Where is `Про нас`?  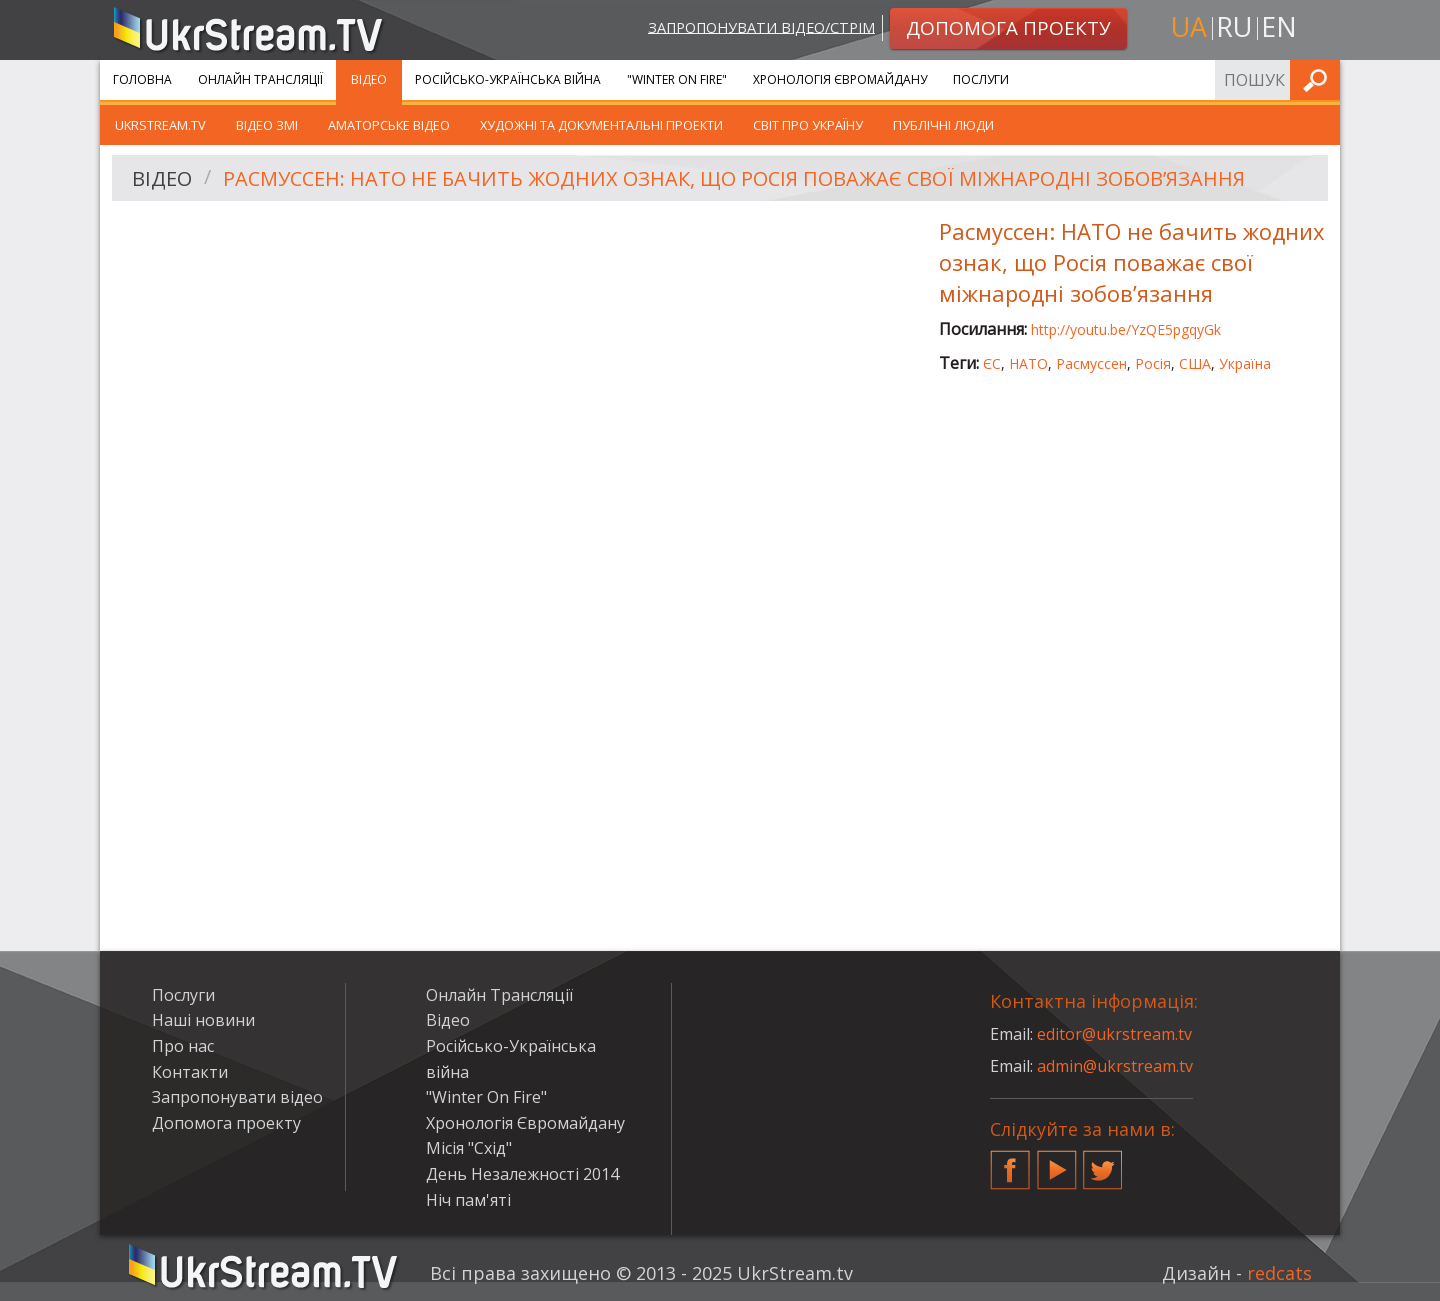 Про нас is located at coordinates (183, 1046).